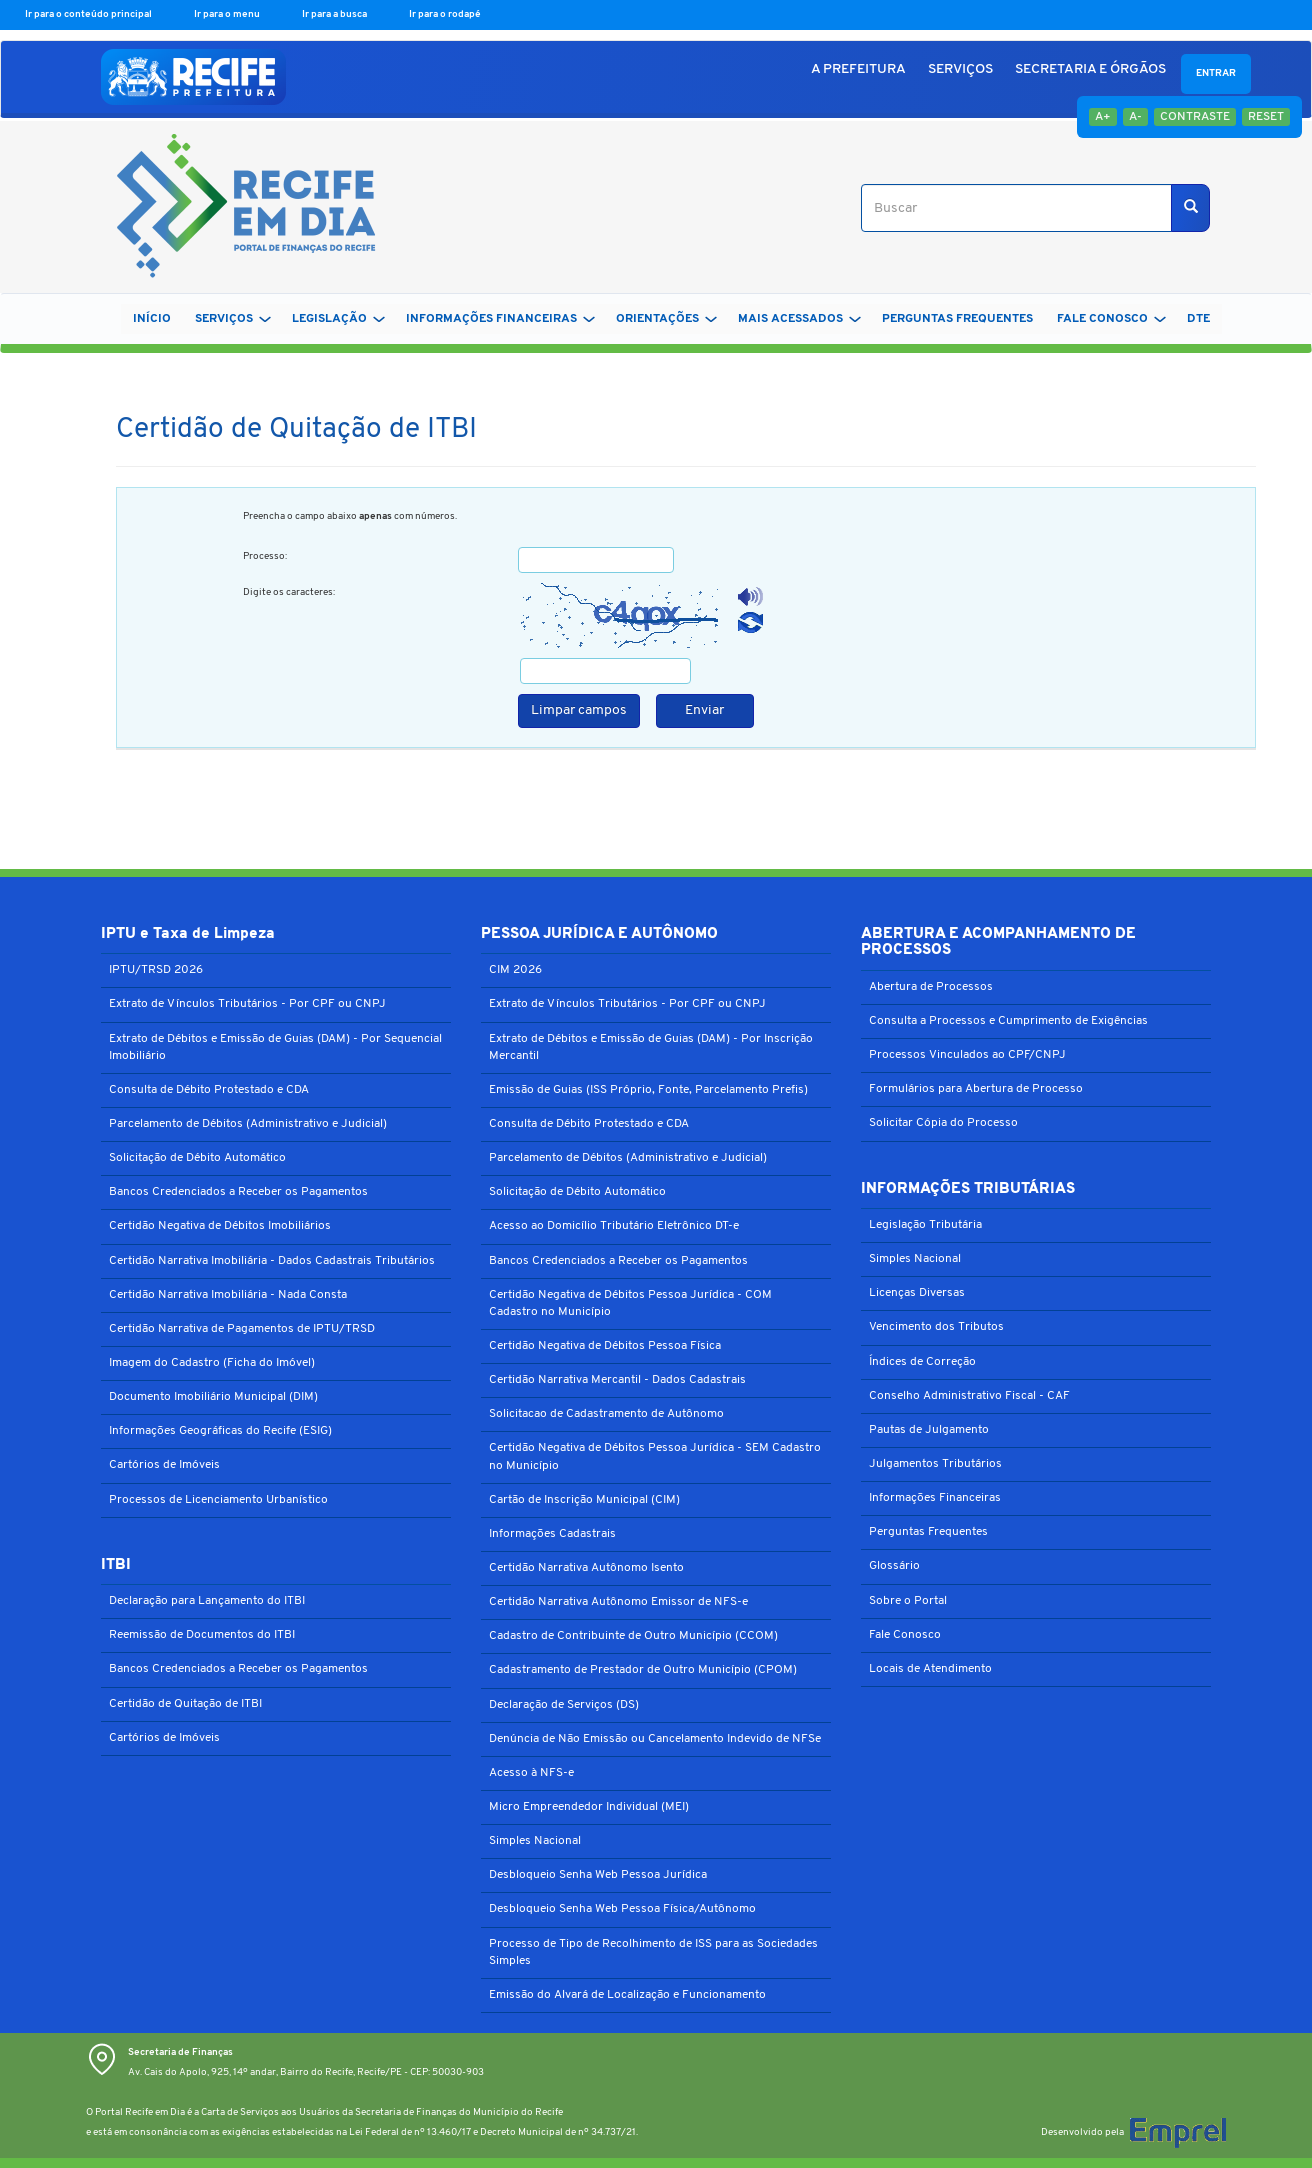  Describe the element at coordinates (515, 970) in the screenshot. I see `CIM 2026` at that location.